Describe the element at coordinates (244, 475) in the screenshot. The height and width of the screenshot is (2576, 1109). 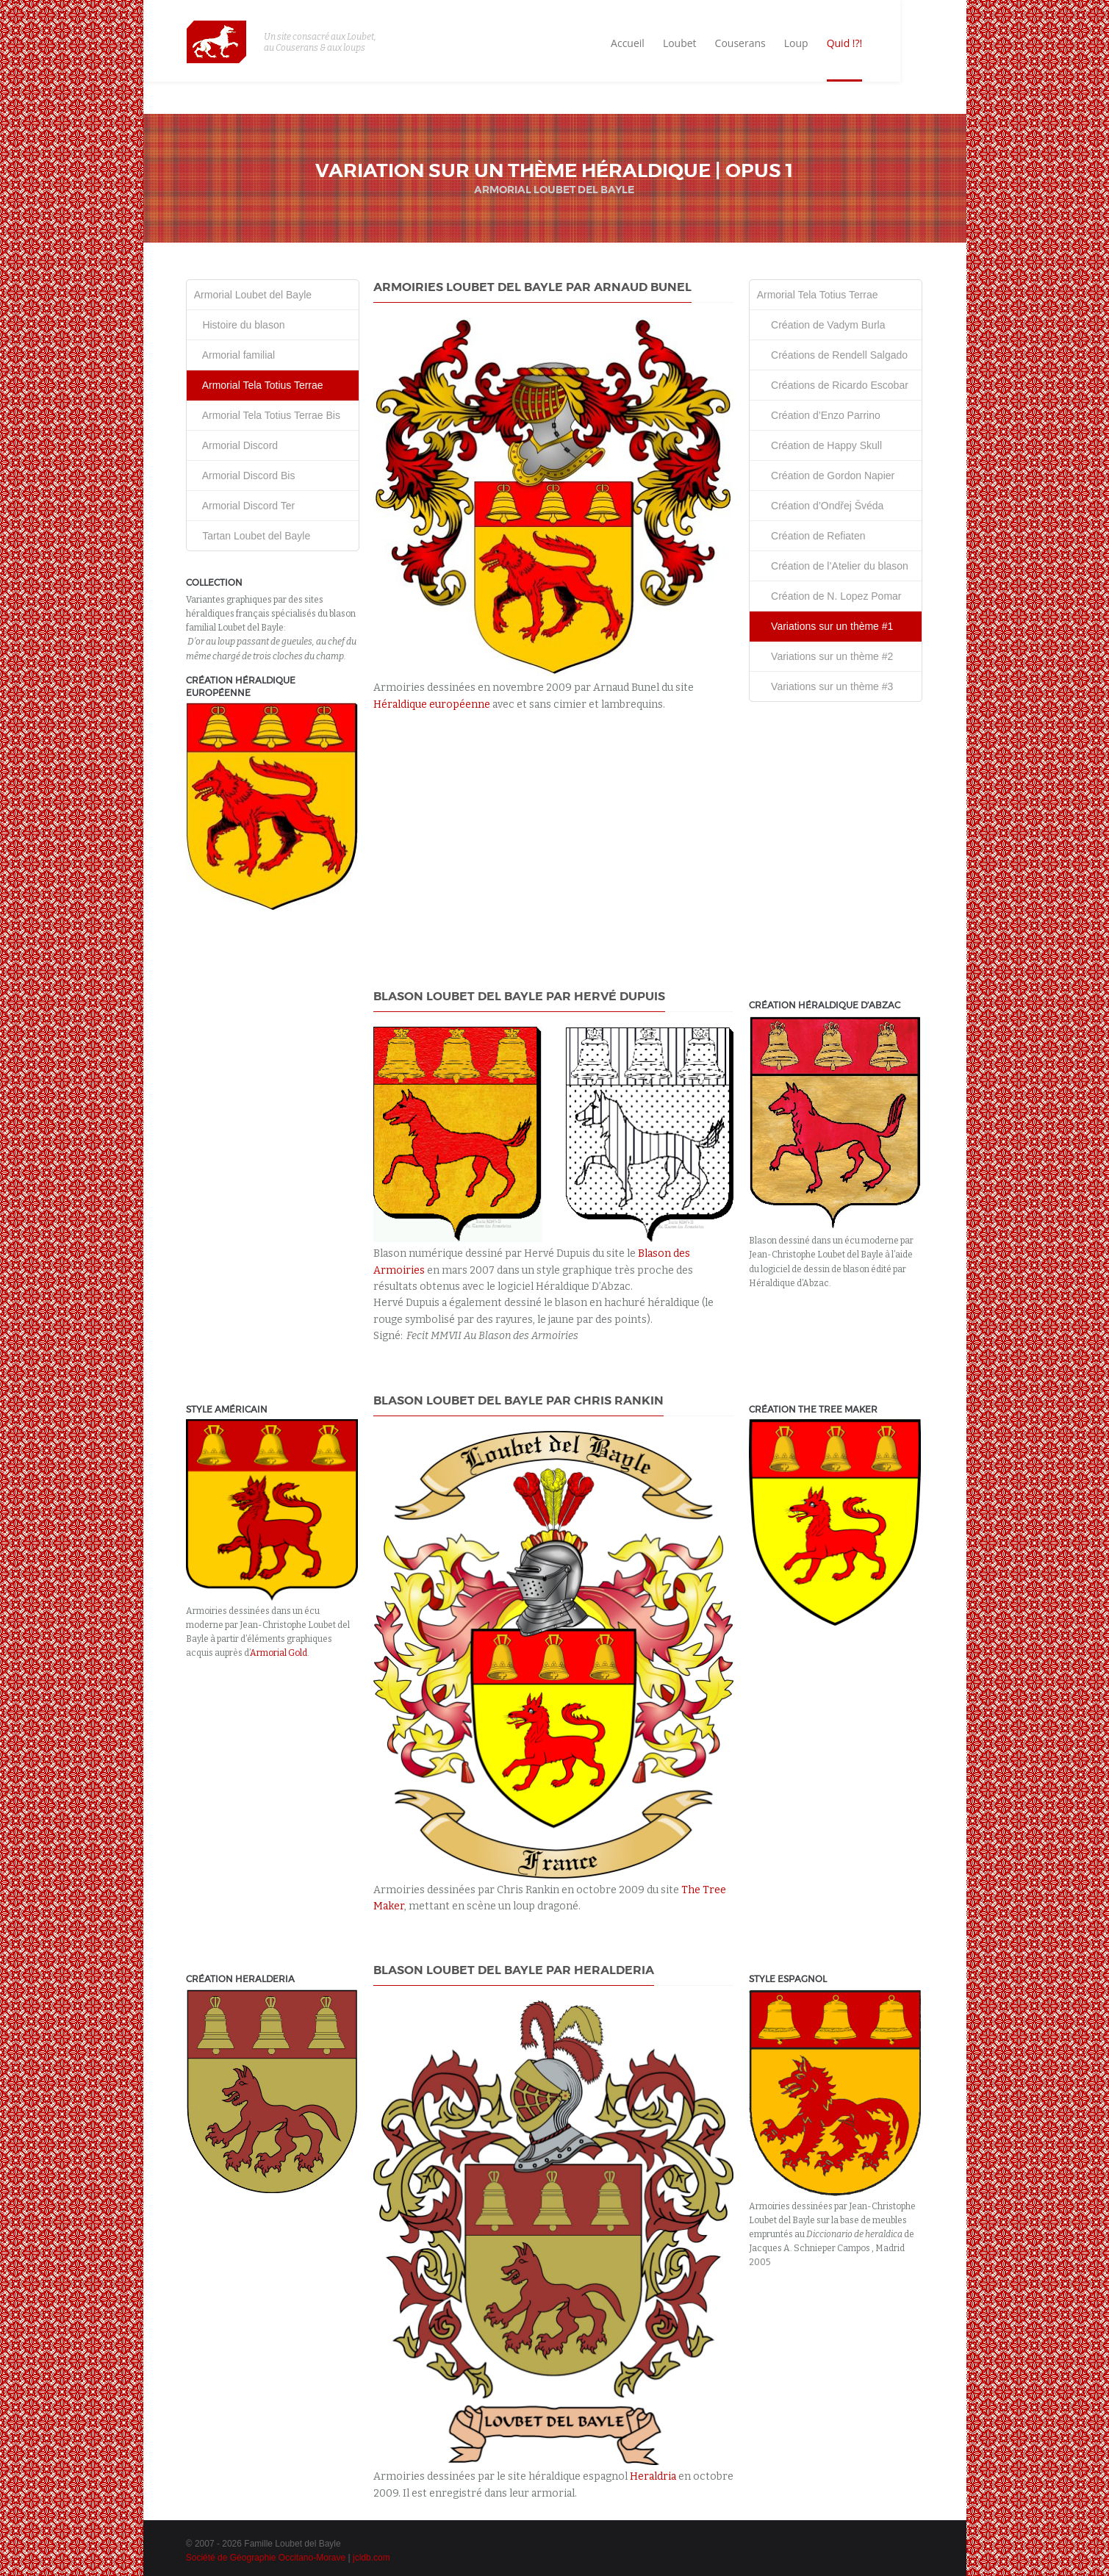
I see `Armorial Discord Bis` at that location.